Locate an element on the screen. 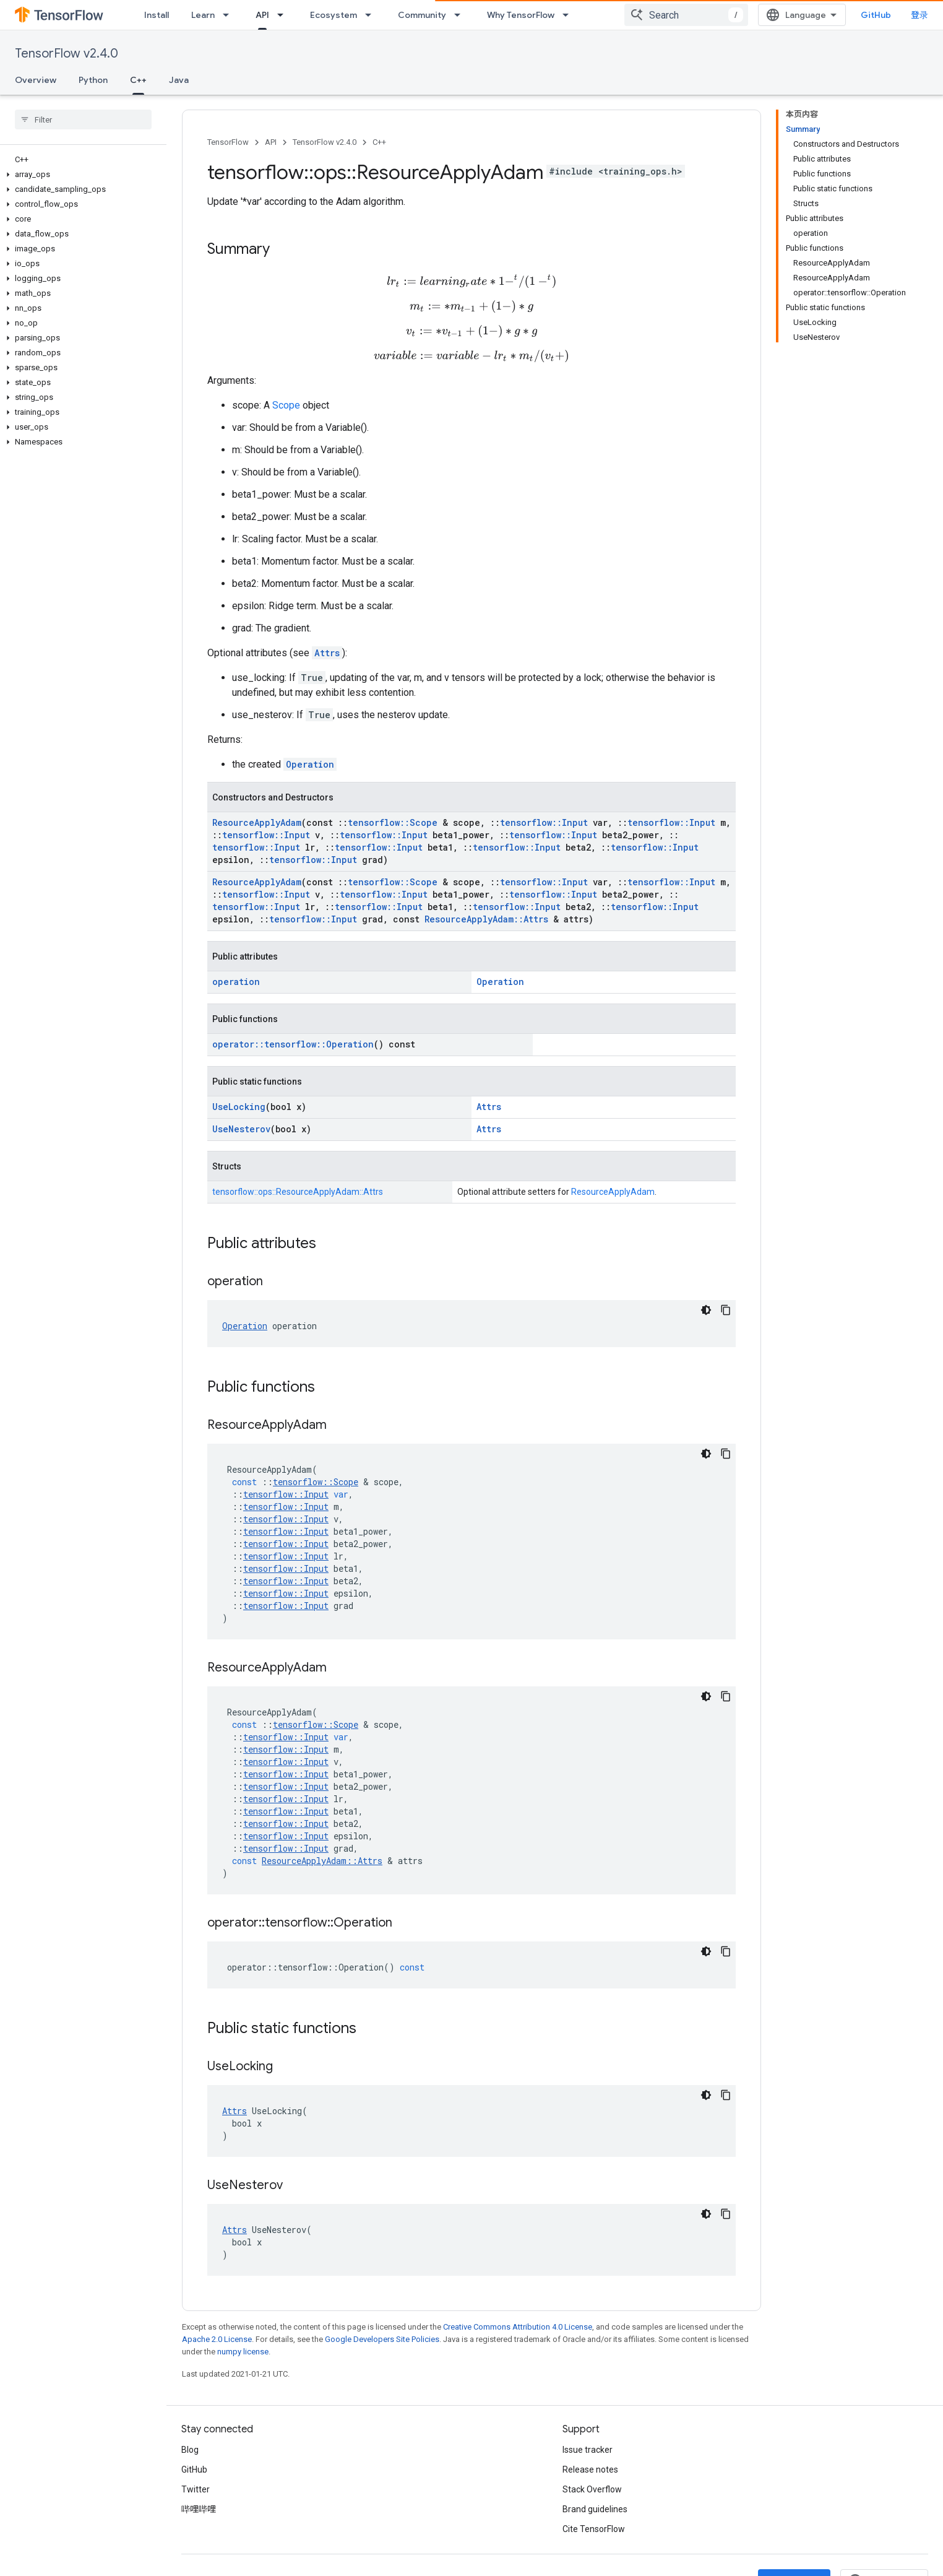 The width and height of the screenshot is (943, 2576). TensorFlow v2.4.0 is located at coordinates (66, 53).